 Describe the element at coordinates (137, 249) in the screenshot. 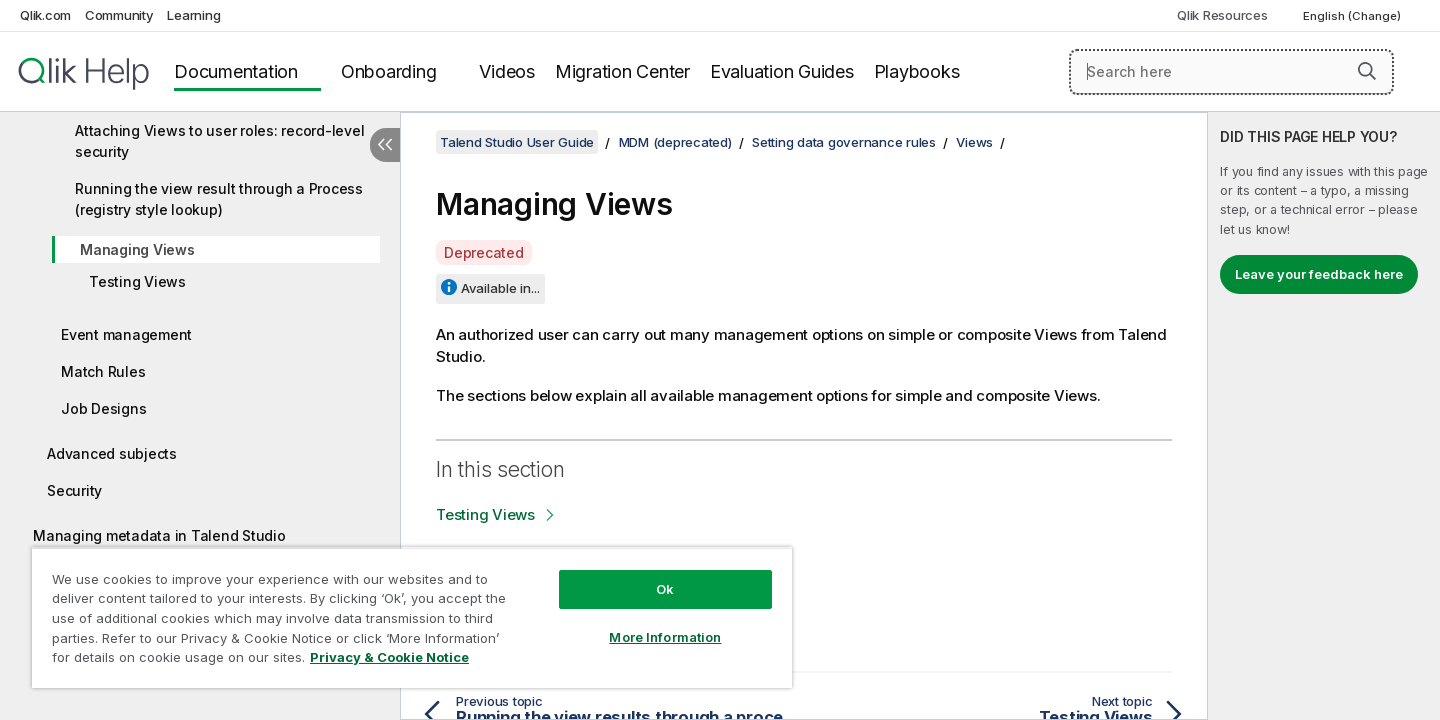

I see `Managing Views` at that location.